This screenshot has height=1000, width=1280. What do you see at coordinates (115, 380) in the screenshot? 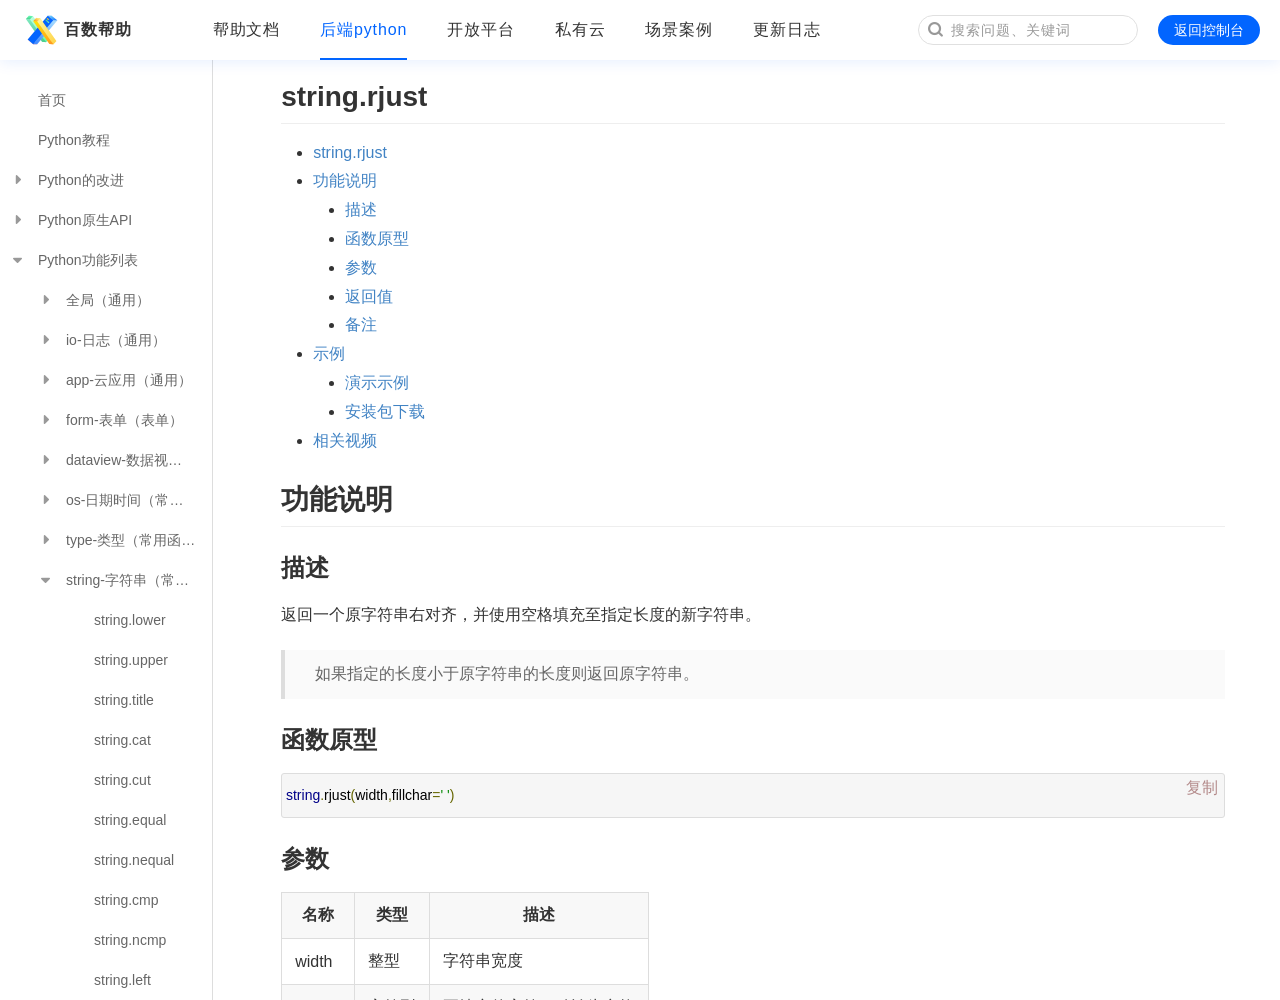
I see `app-云应用（通用）` at bounding box center [115, 380].